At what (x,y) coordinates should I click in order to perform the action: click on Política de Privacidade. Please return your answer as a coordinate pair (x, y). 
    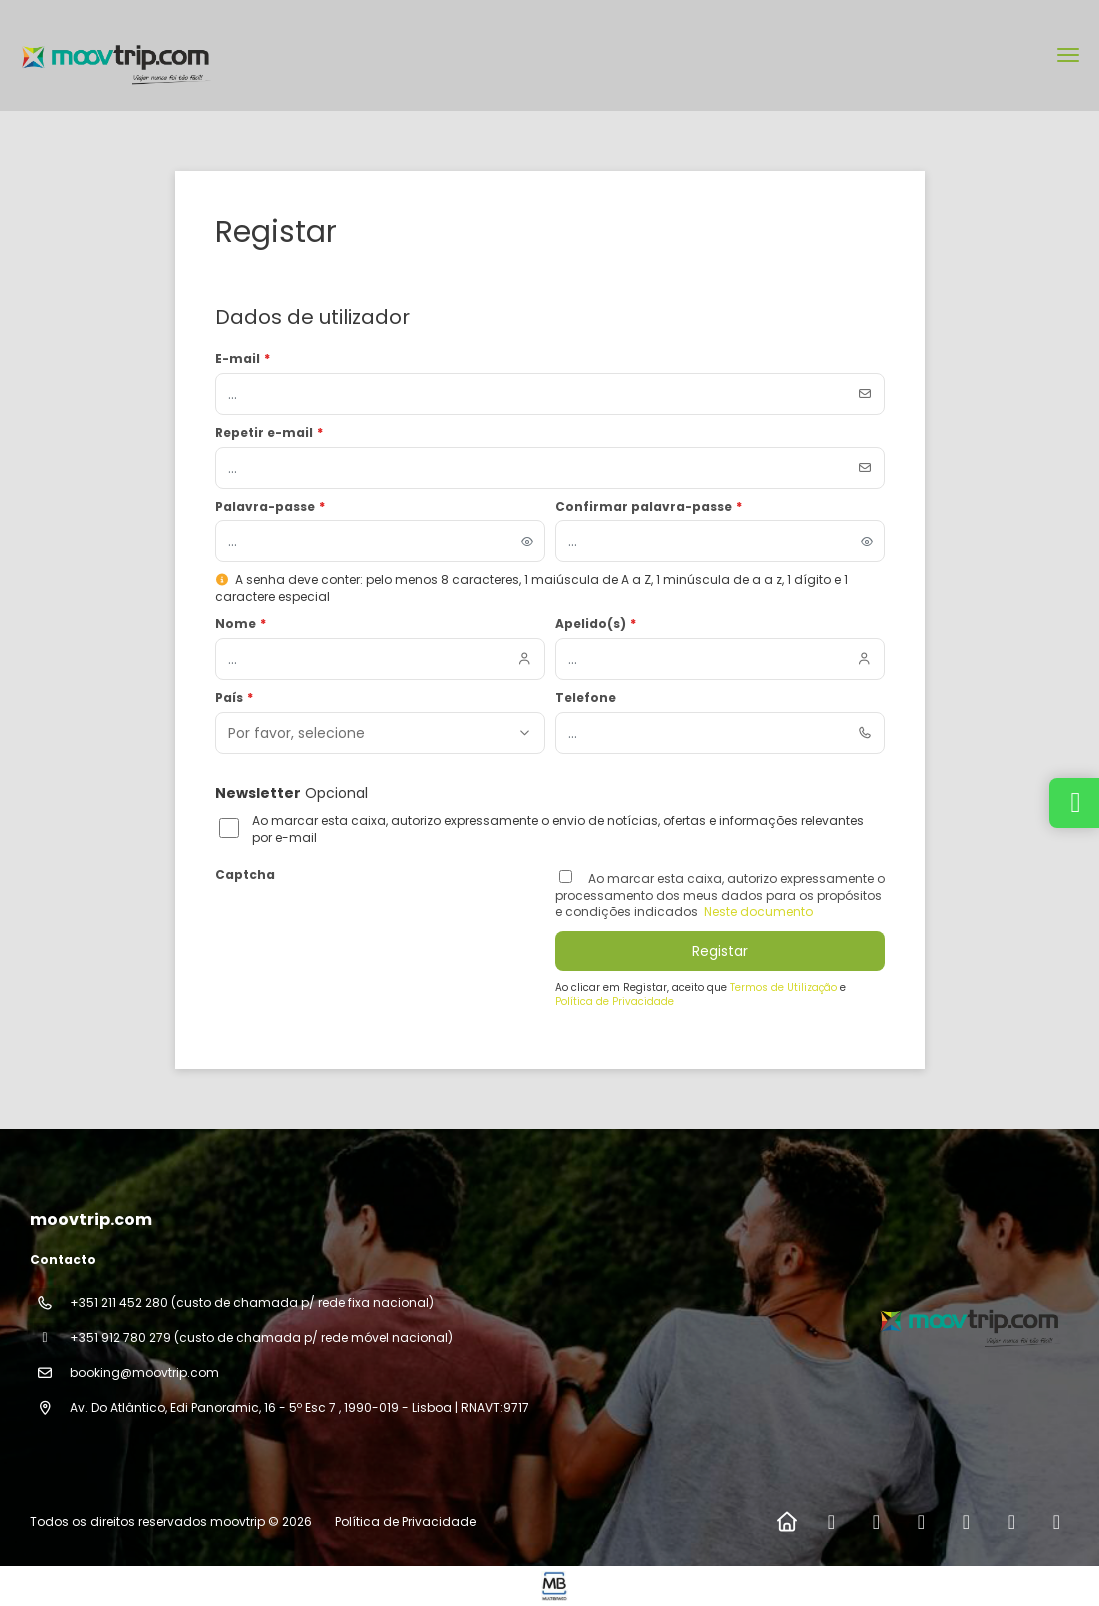
    Looking at the image, I should click on (614, 1001).